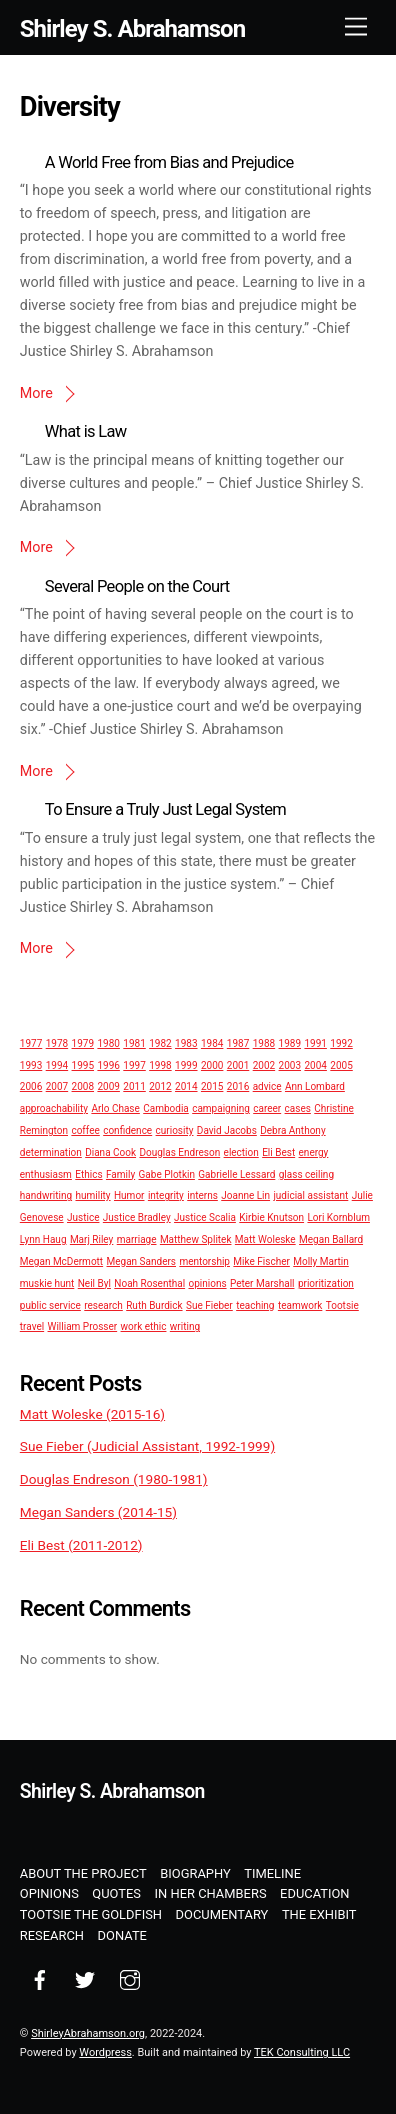  I want to click on interns, so click(202, 1195).